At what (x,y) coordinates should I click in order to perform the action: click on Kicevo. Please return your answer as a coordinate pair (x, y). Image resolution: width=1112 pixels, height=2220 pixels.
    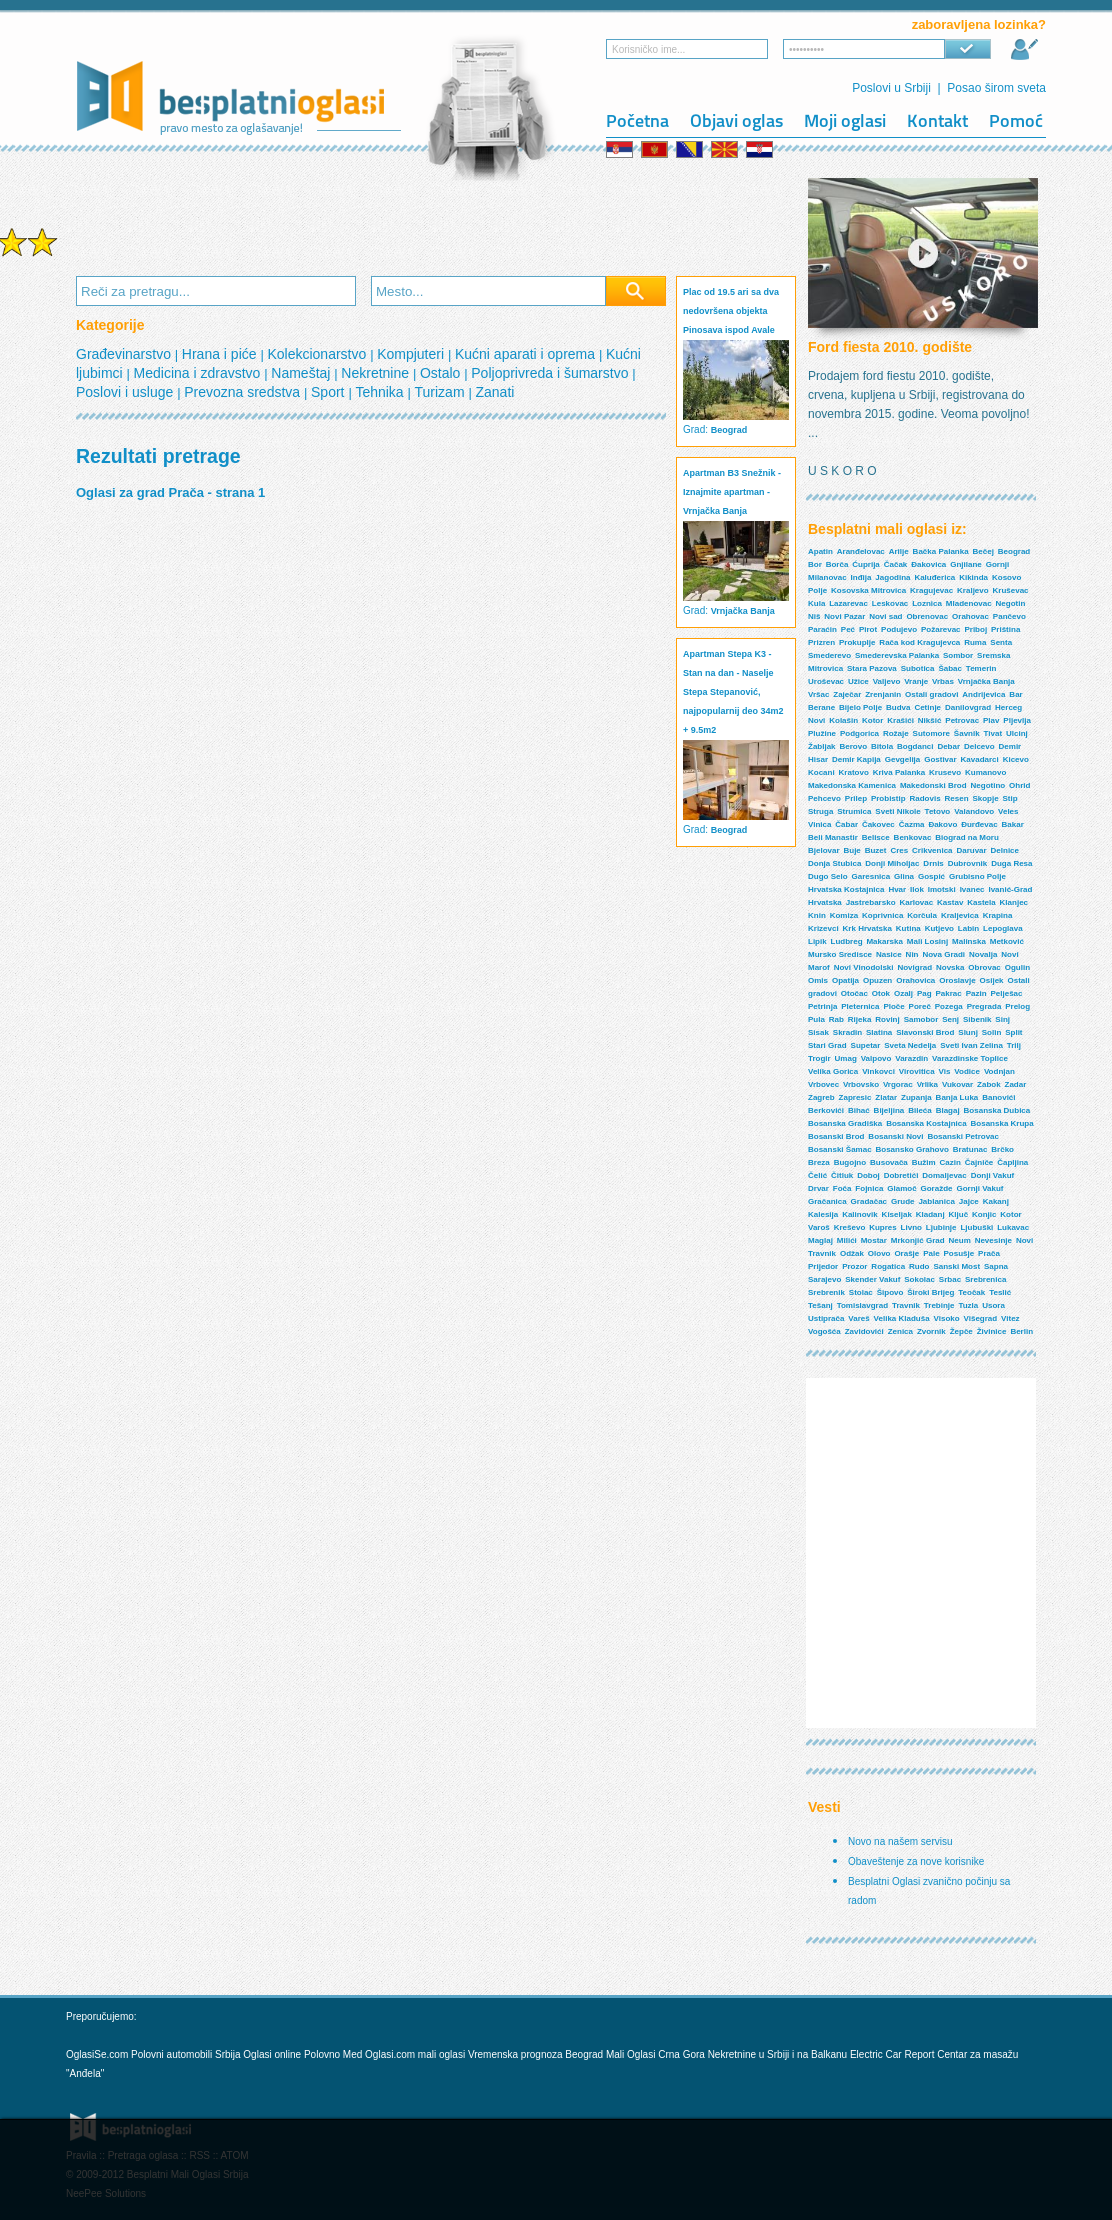
    Looking at the image, I should click on (1016, 759).